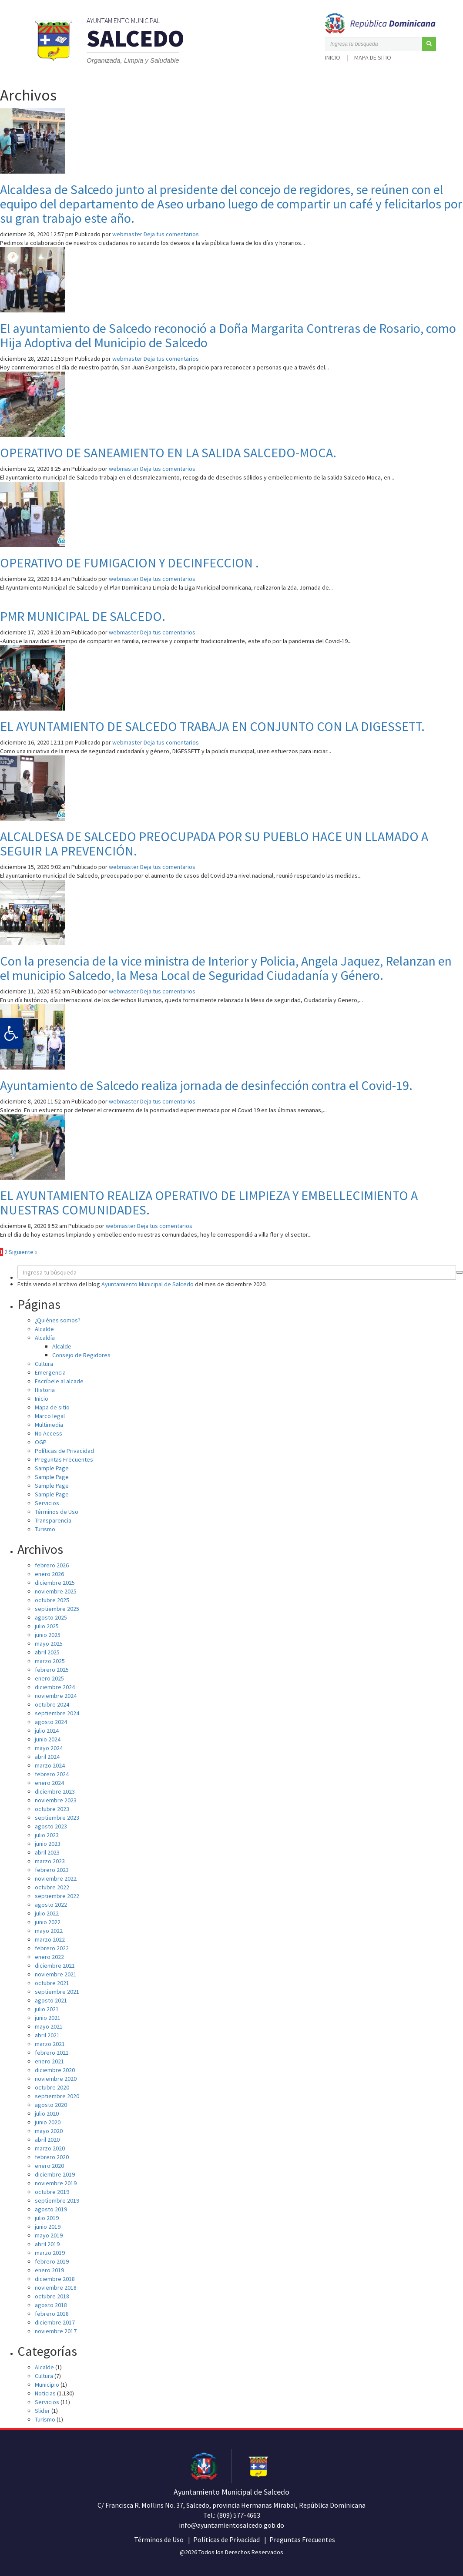 The width and height of the screenshot is (463, 2576). Describe the element at coordinates (52, 2052) in the screenshot. I see `febrero 2021` at that location.